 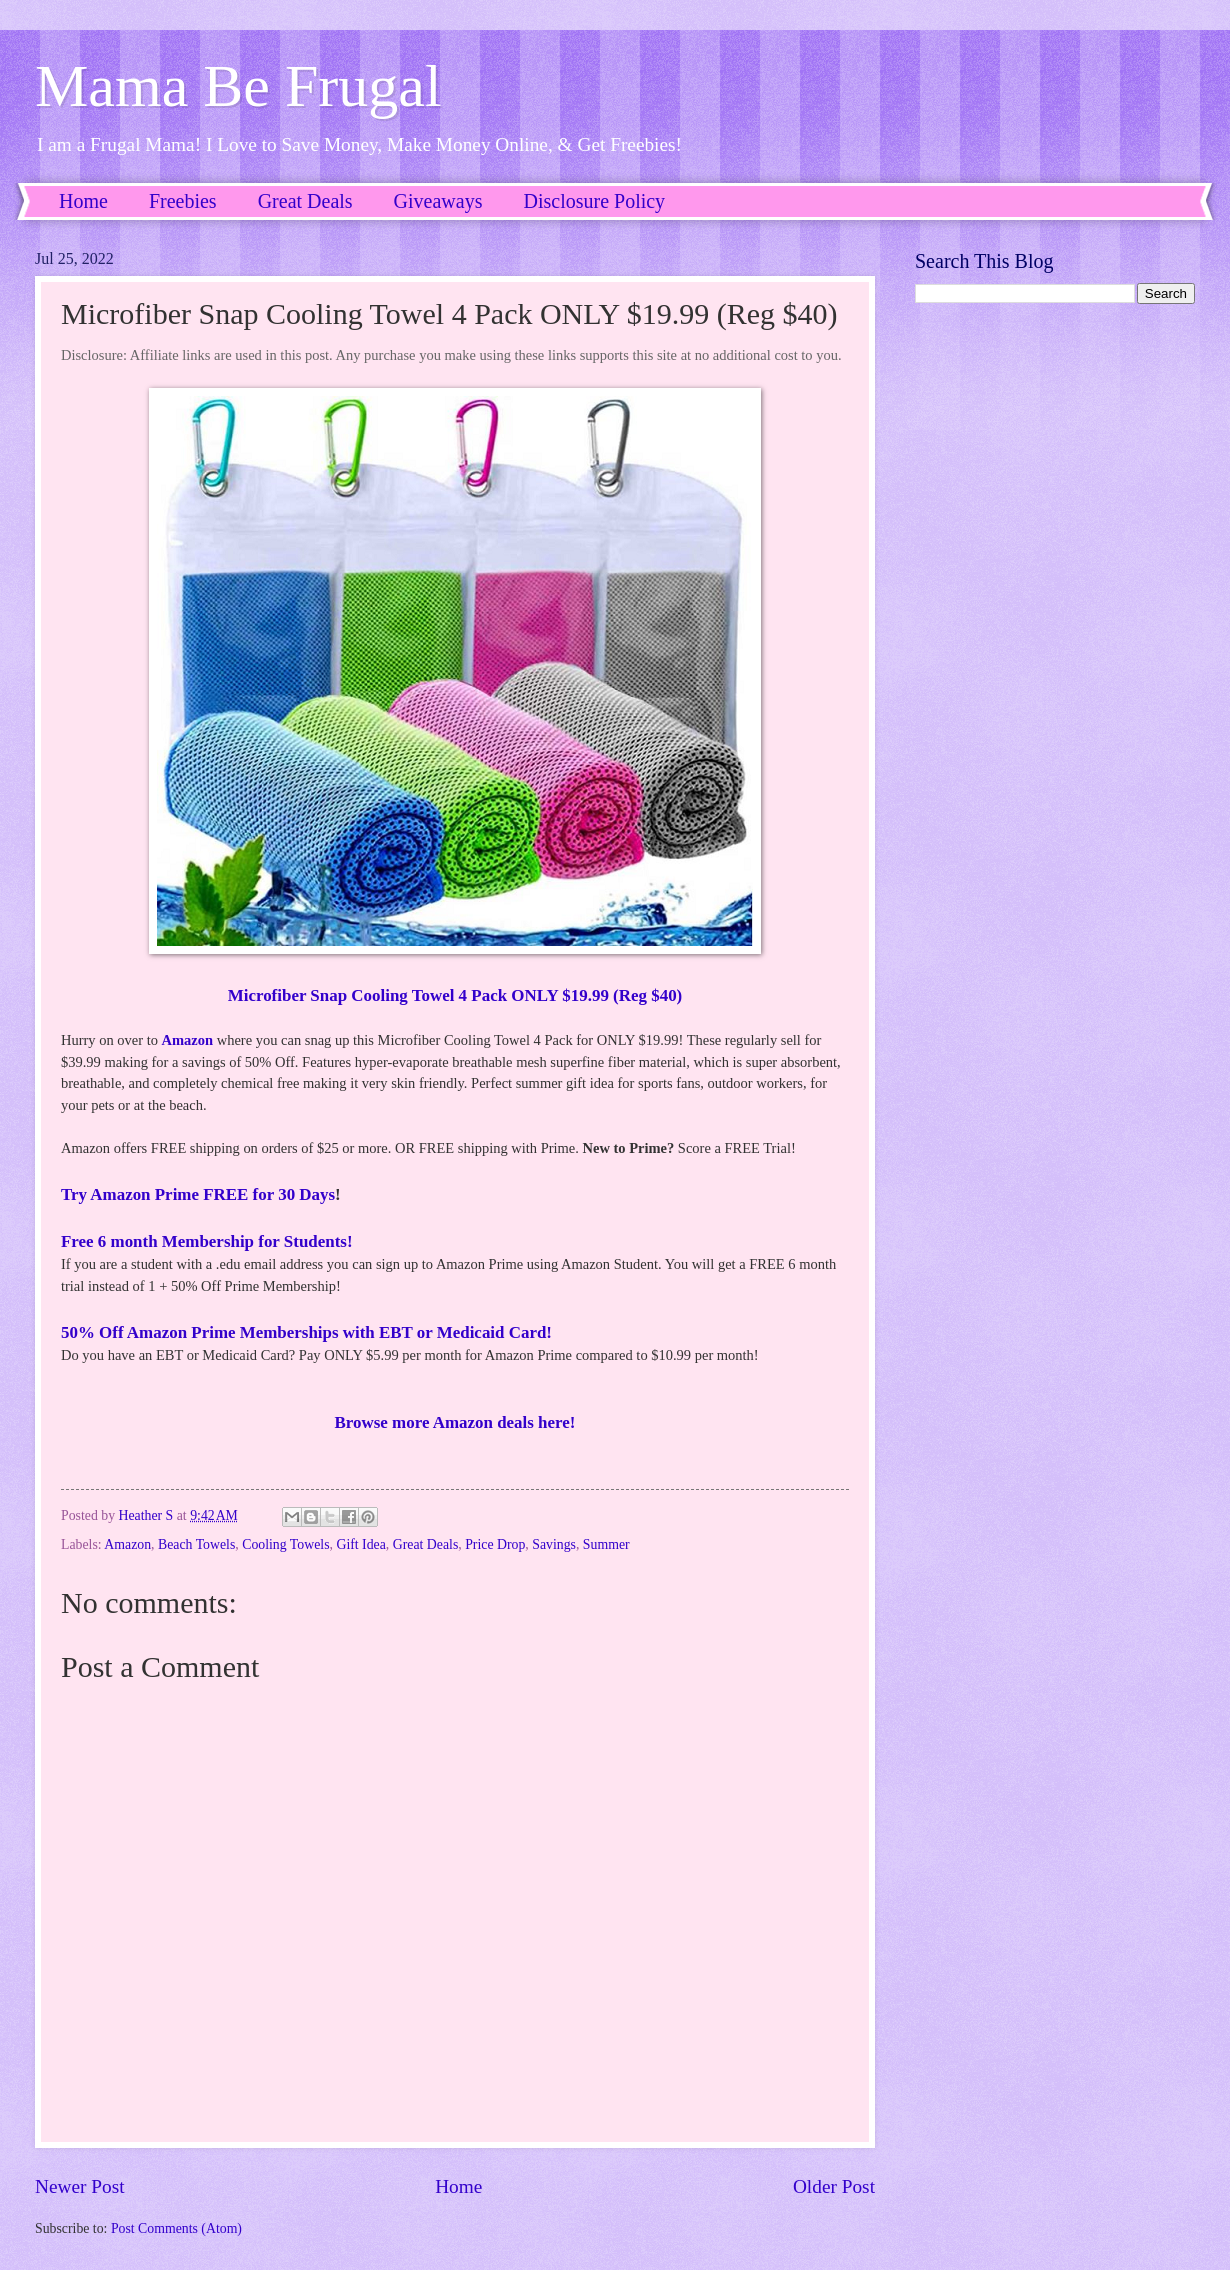 I want to click on Giveaways, so click(x=438, y=201).